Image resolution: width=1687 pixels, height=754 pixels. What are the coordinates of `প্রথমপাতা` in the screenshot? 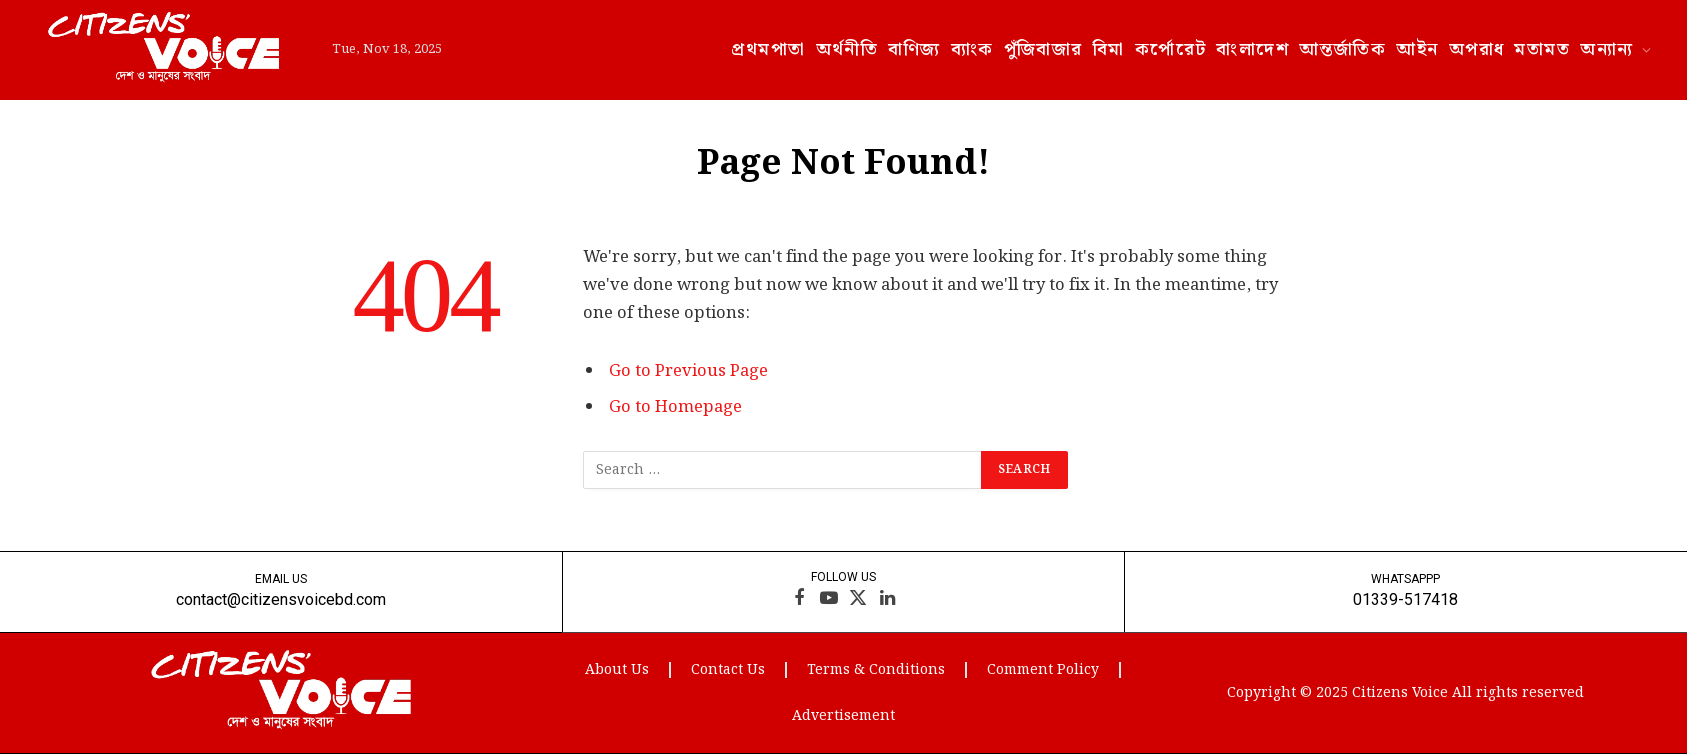 It's located at (768, 49).